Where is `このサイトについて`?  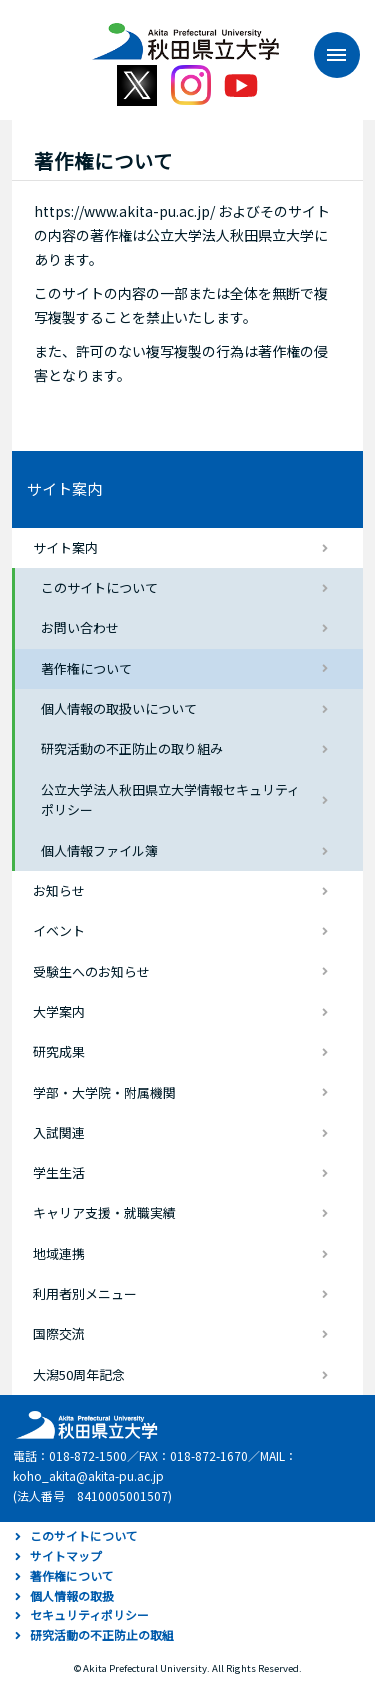 このサイトについて is located at coordinates (99, 587).